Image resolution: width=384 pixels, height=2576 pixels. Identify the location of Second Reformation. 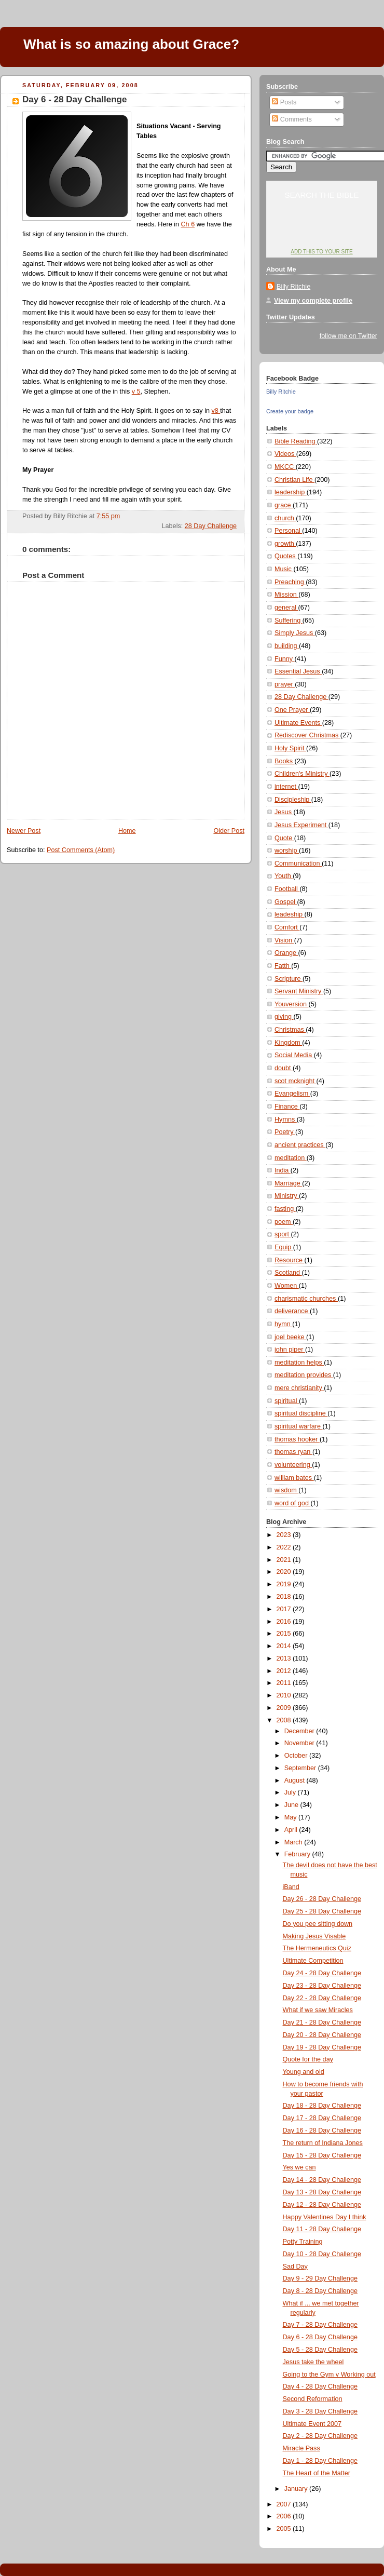
(312, 2399).